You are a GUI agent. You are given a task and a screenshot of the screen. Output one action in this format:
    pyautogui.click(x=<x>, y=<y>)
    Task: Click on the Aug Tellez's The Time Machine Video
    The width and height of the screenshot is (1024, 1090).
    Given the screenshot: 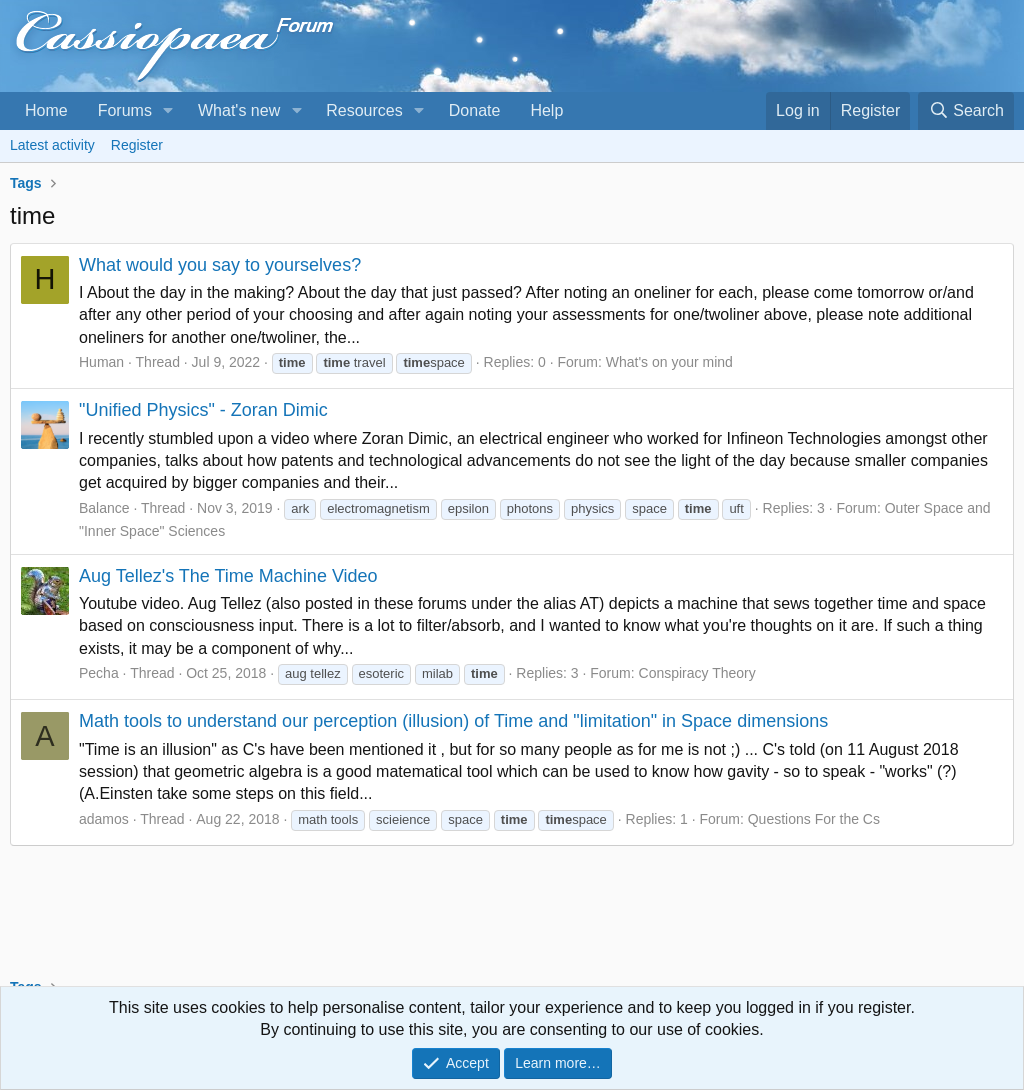 What is the action you would take?
    pyautogui.click(x=228, y=576)
    